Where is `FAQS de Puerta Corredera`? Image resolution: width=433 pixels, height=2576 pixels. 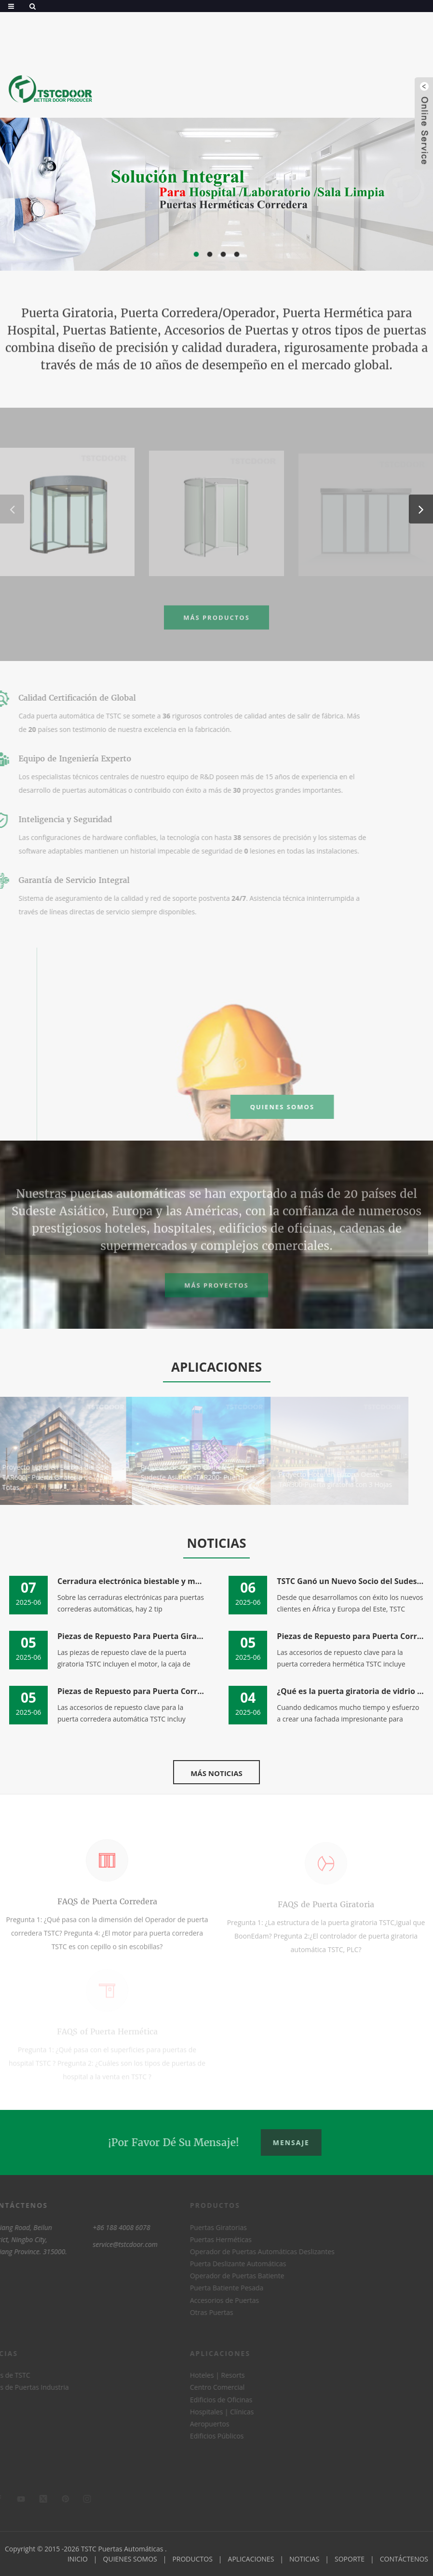
FAQS de Puerta Corredera is located at coordinates (107, 1908).